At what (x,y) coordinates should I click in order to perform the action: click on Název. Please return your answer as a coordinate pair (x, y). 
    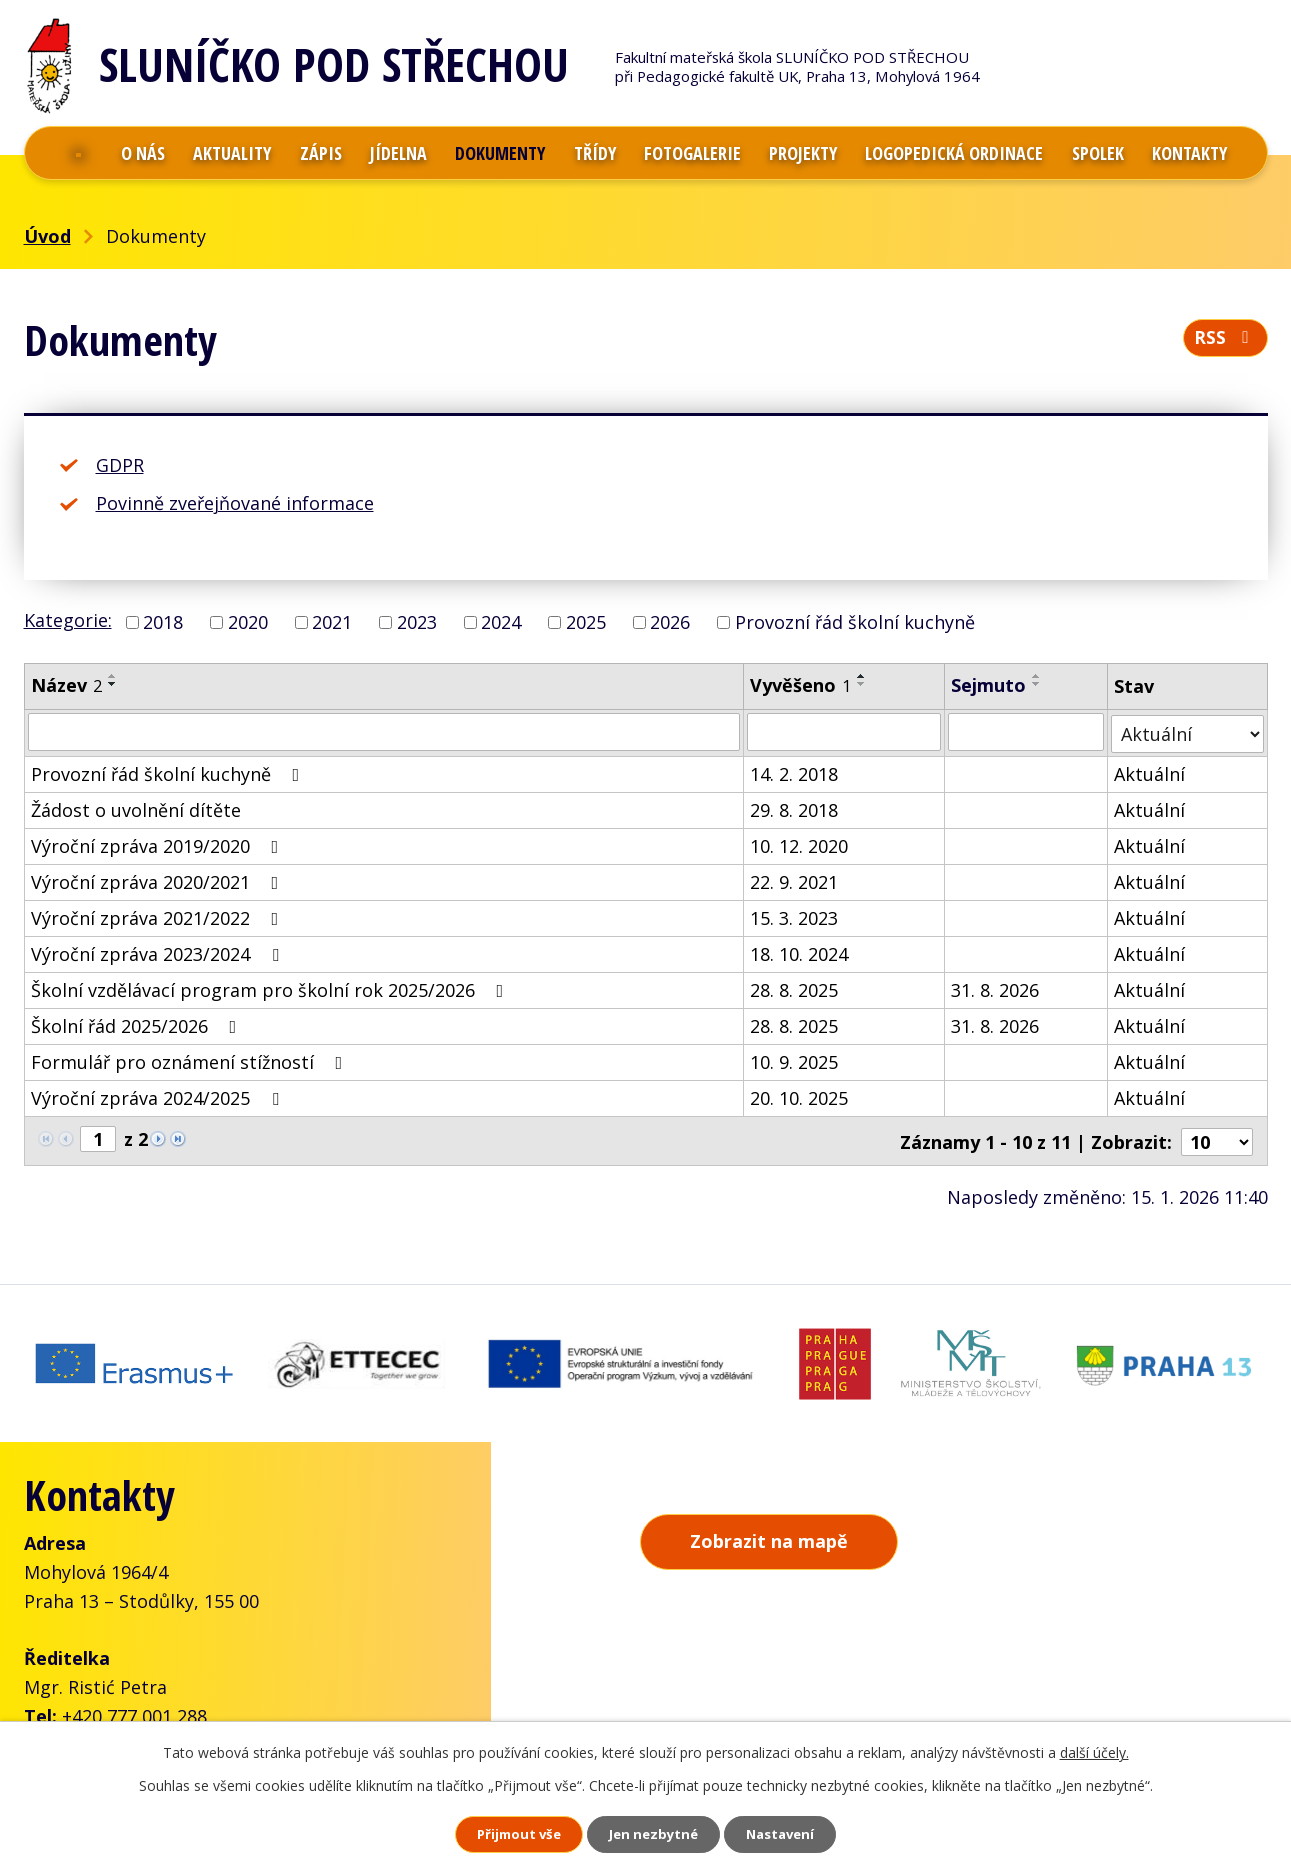
    Looking at the image, I should click on (66, 685).